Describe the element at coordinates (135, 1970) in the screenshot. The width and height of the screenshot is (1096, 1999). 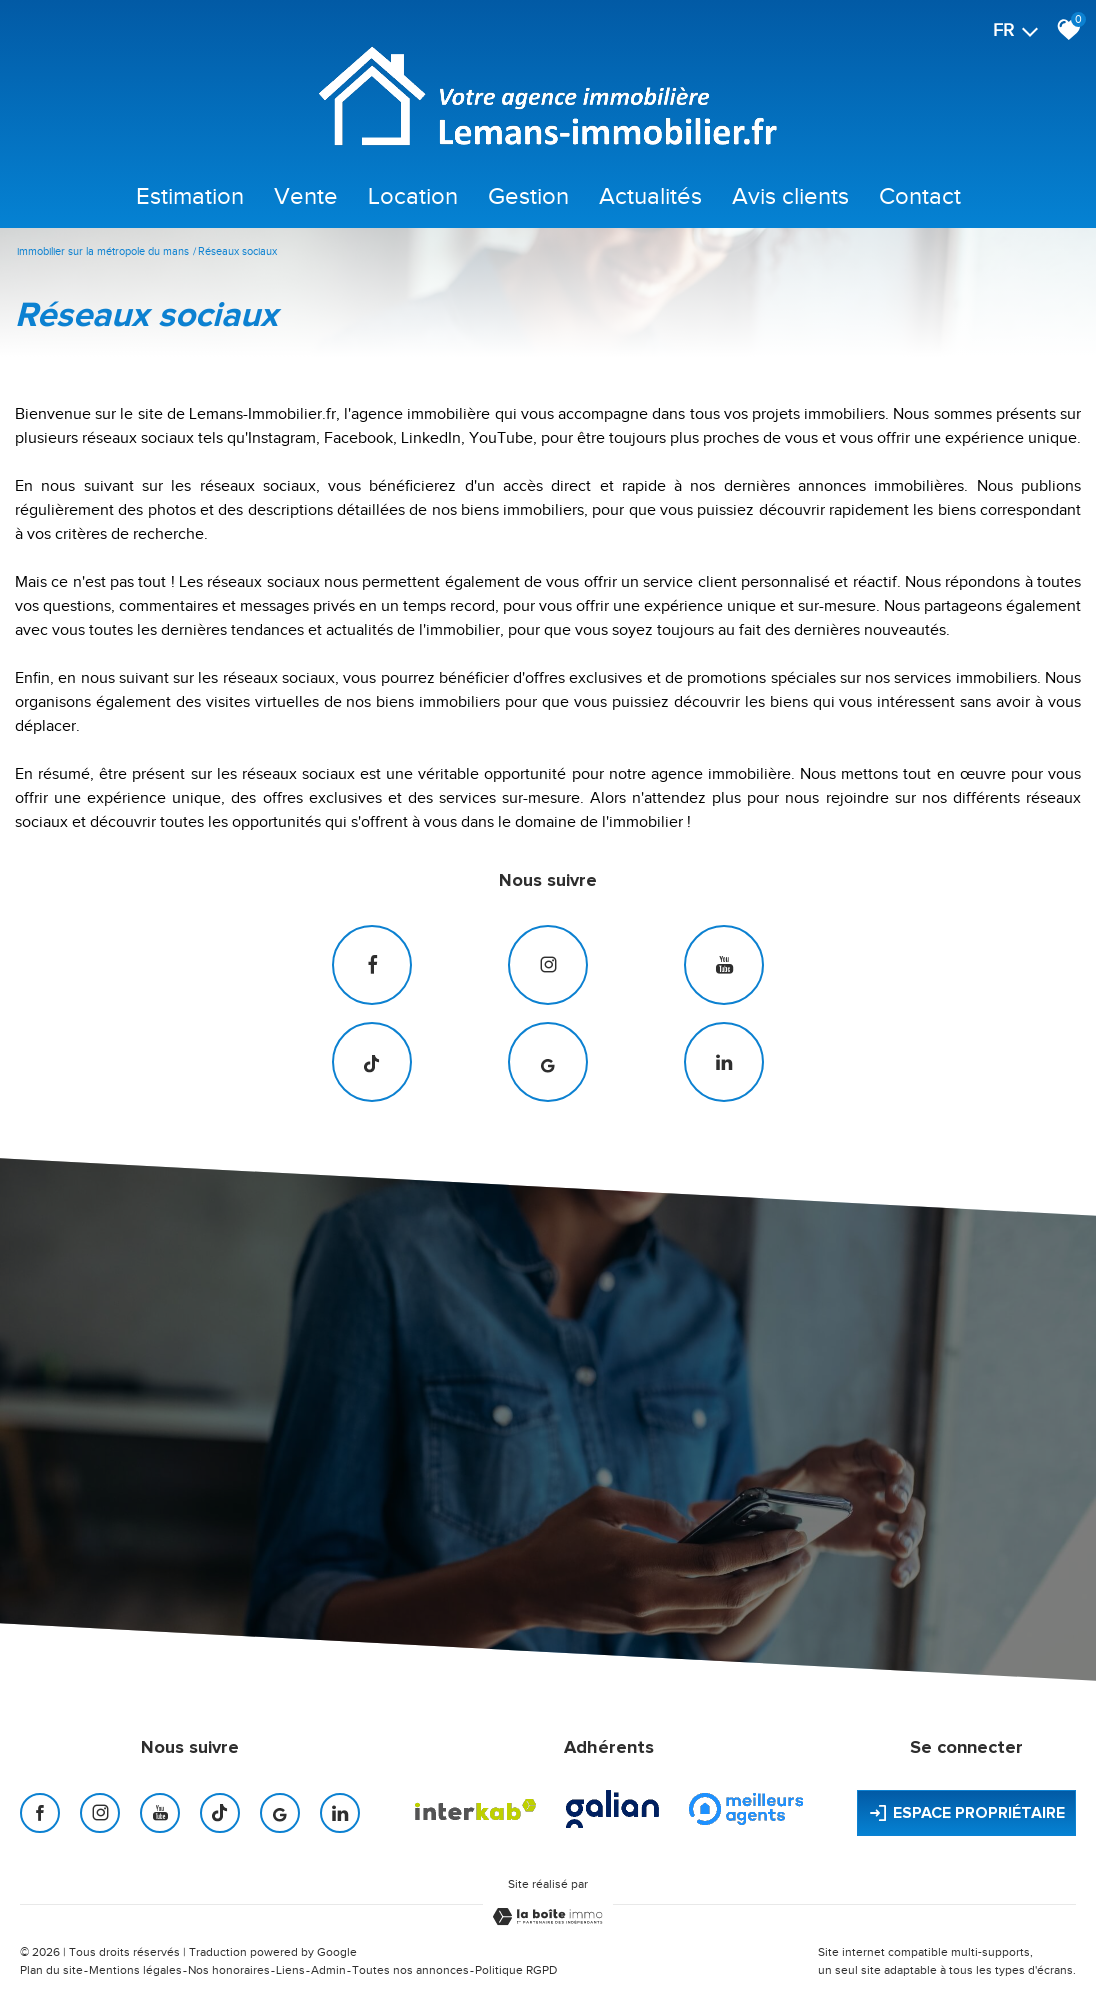
I see `Mentions légales` at that location.